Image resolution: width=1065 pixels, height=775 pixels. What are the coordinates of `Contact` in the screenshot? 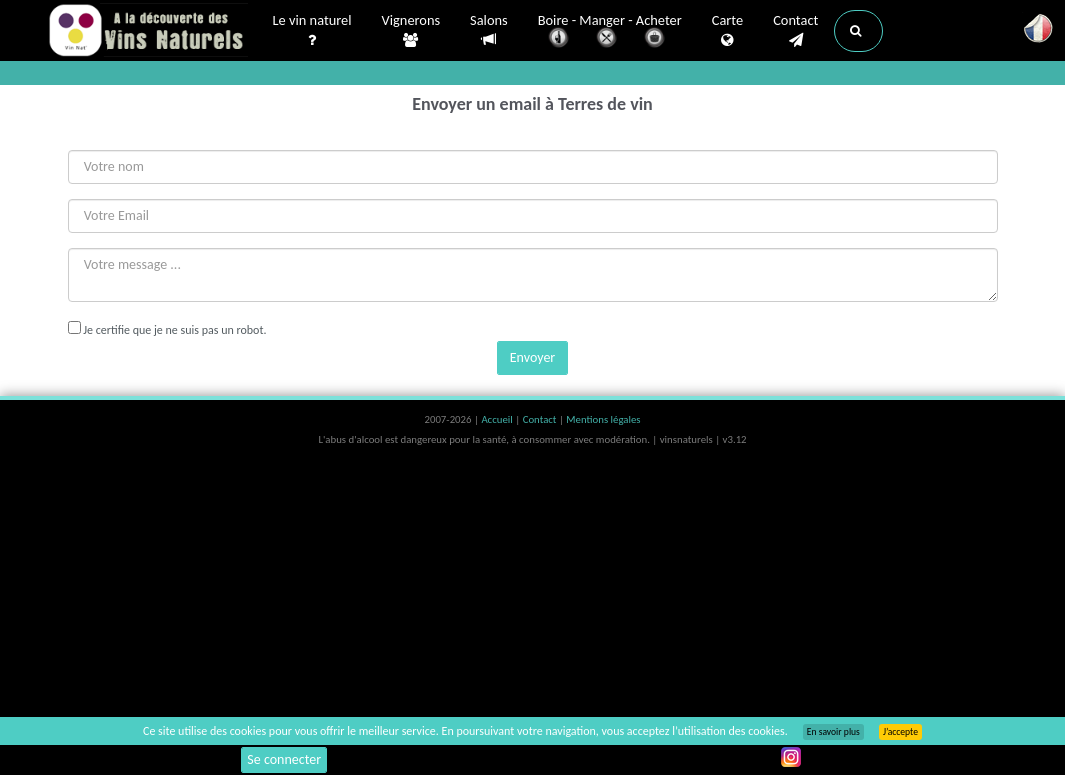 It's located at (795, 31).